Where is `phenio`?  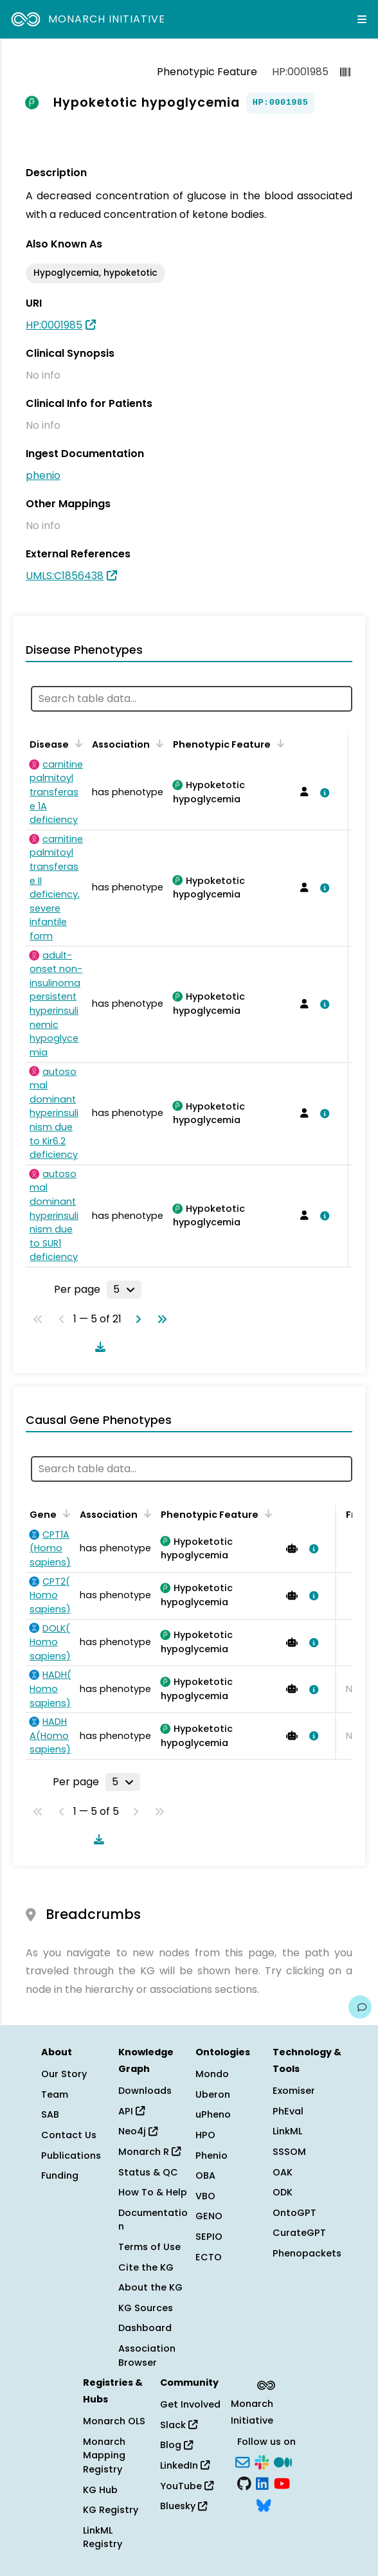 phenio is located at coordinates (43, 475).